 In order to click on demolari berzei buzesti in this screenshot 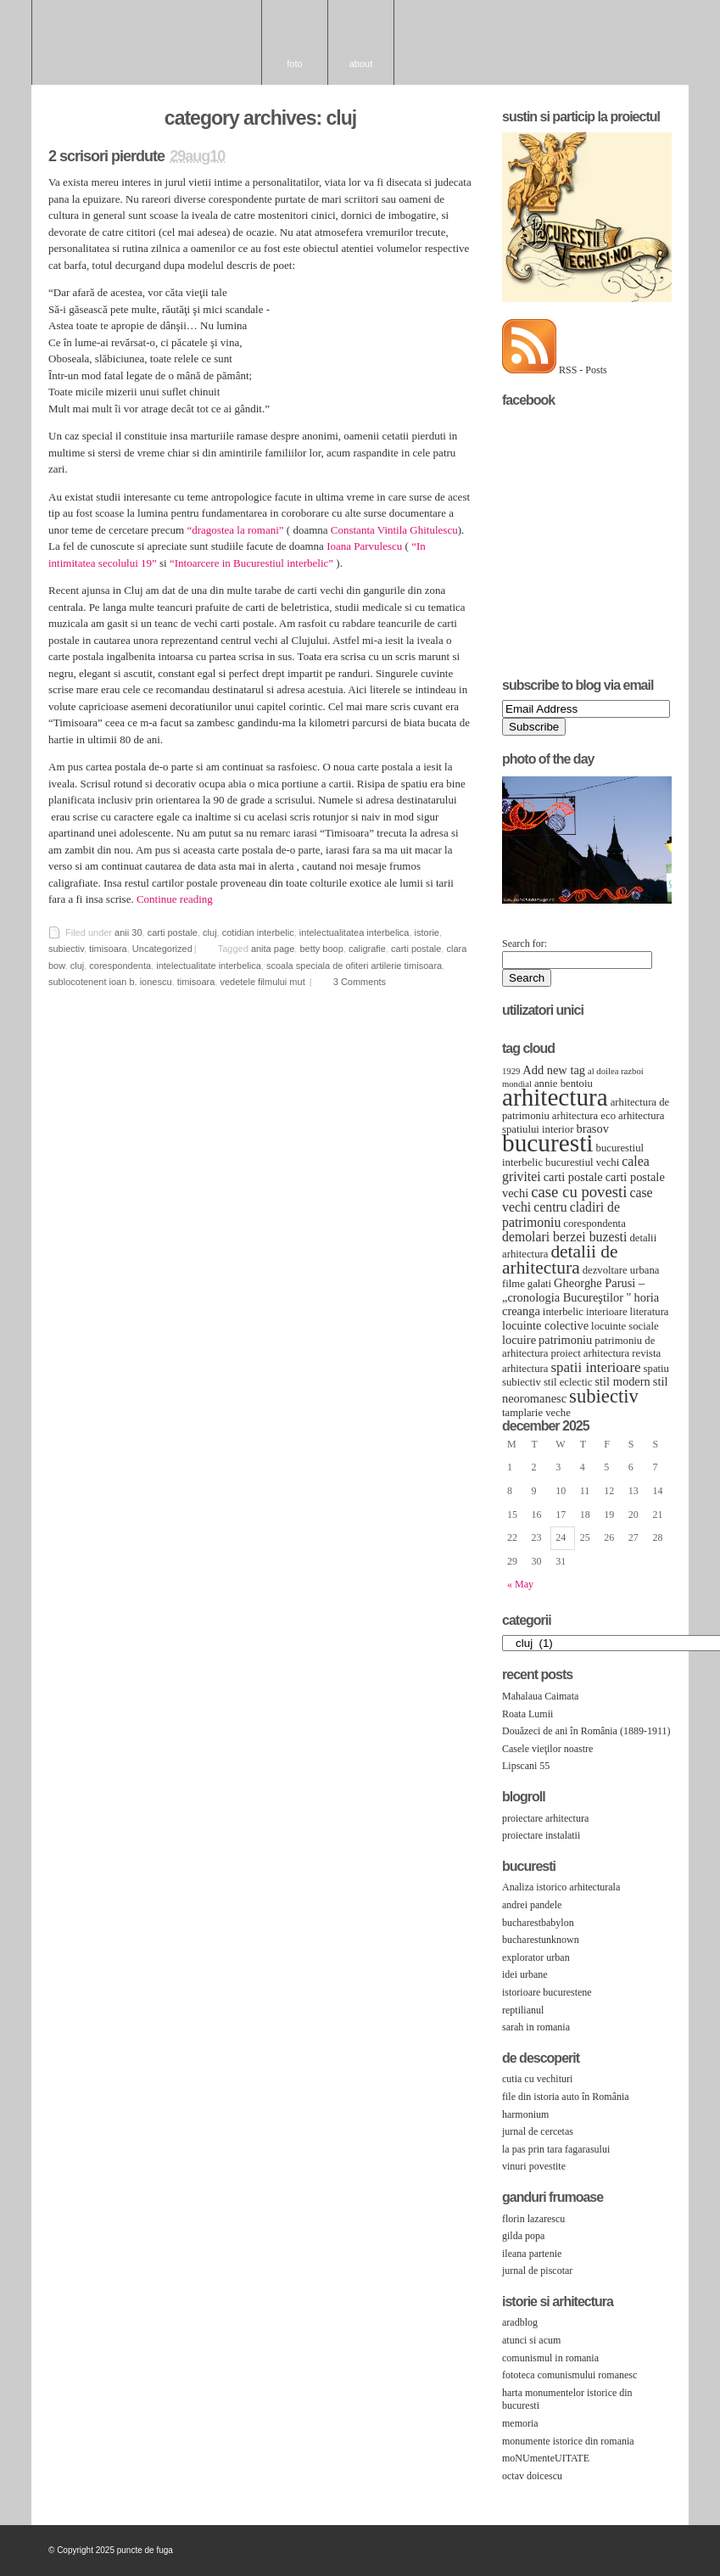, I will do `click(564, 1236)`.